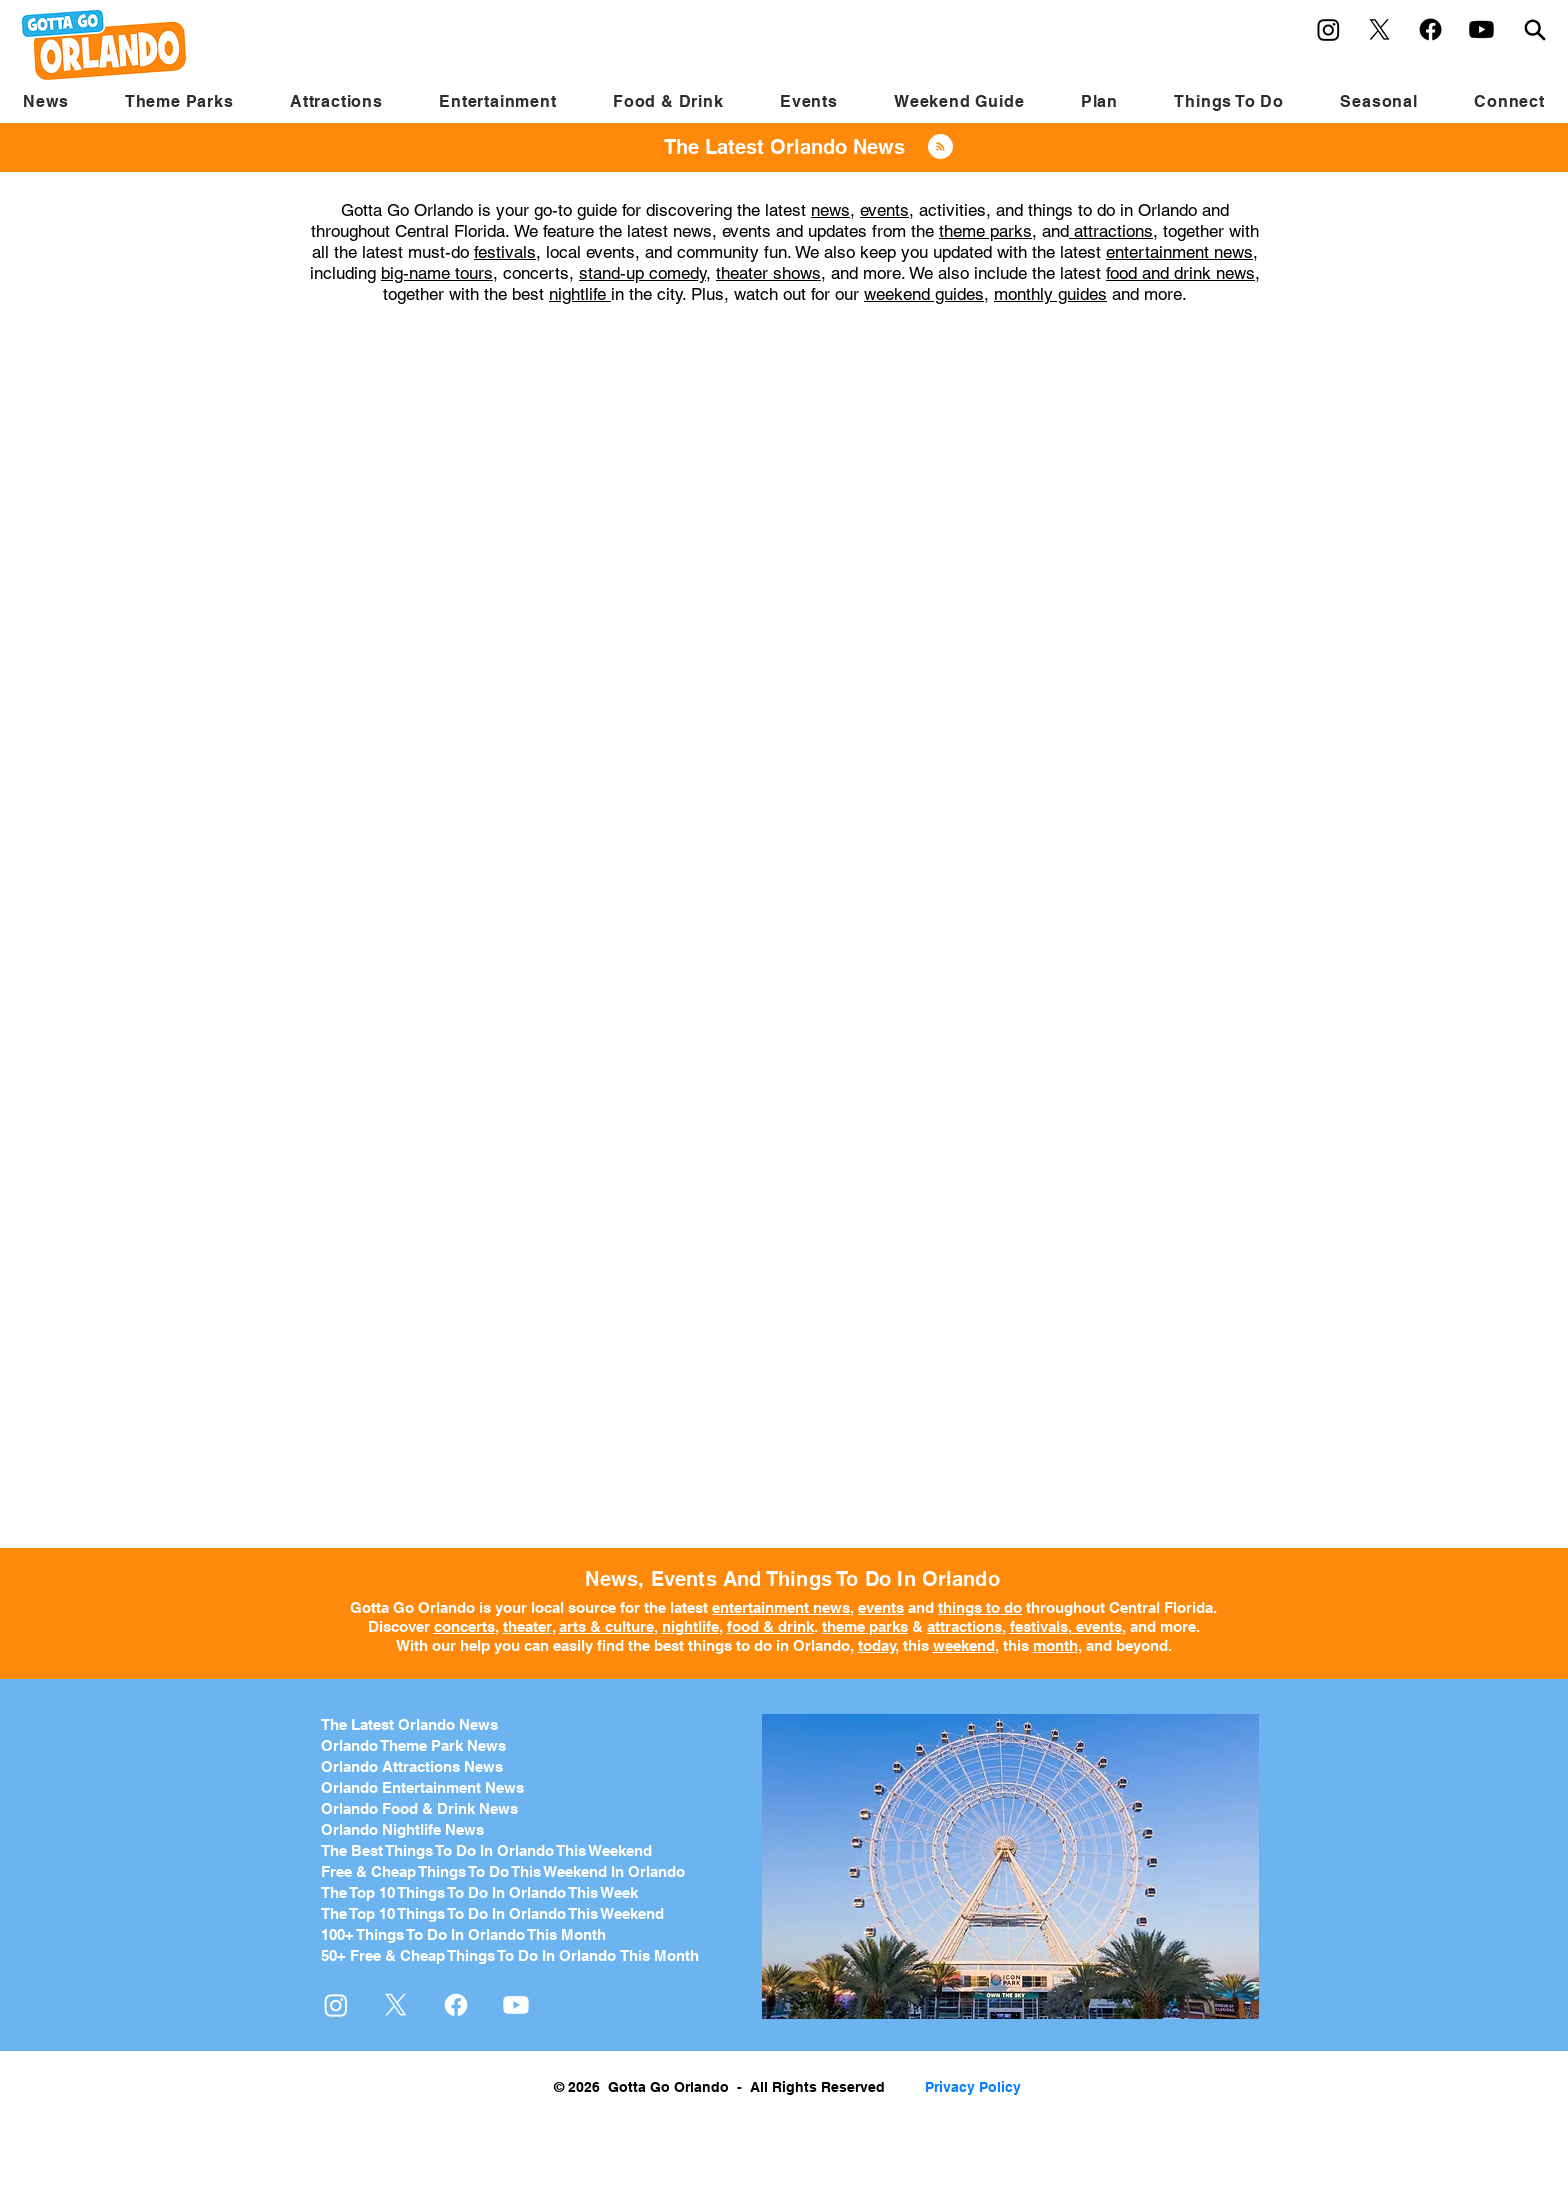  What do you see at coordinates (1535, 29) in the screenshot?
I see `[Search]` at bounding box center [1535, 29].